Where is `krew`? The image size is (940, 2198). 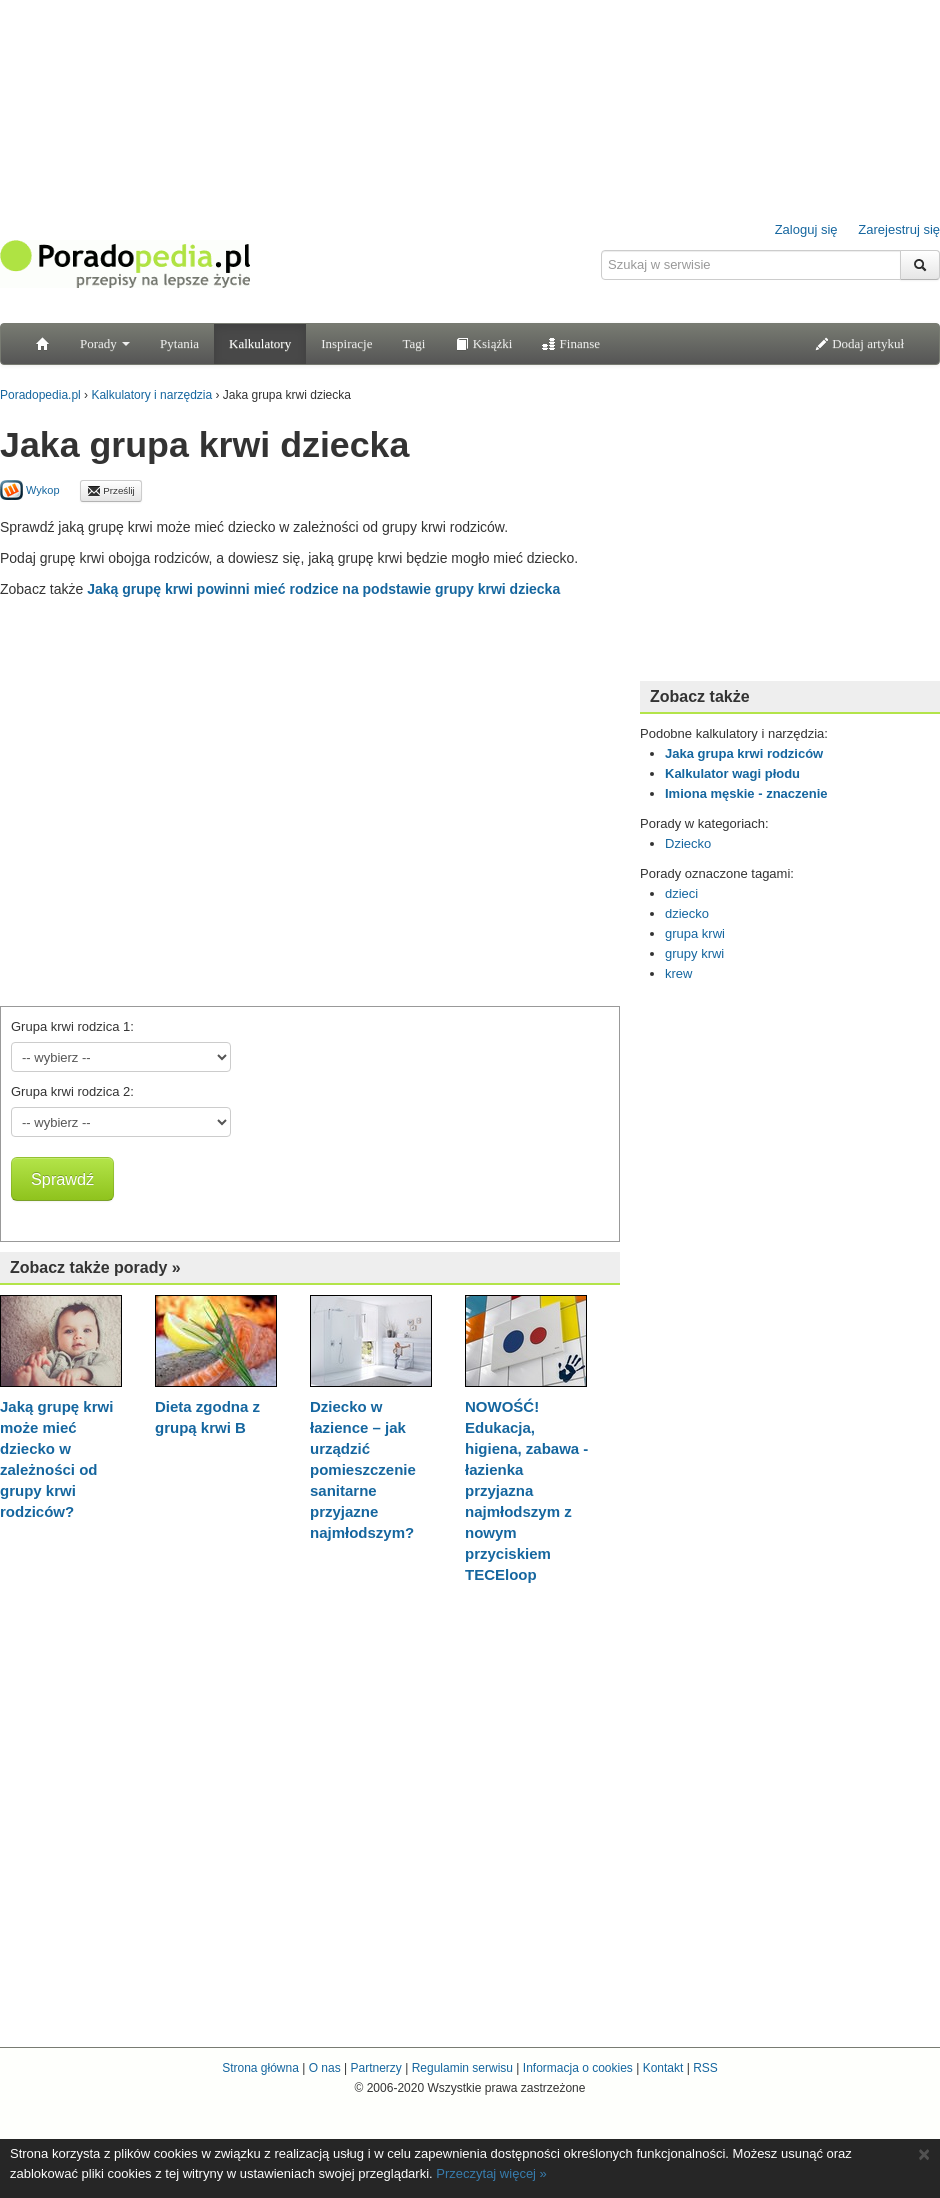 krew is located at coordinates (678, 973).